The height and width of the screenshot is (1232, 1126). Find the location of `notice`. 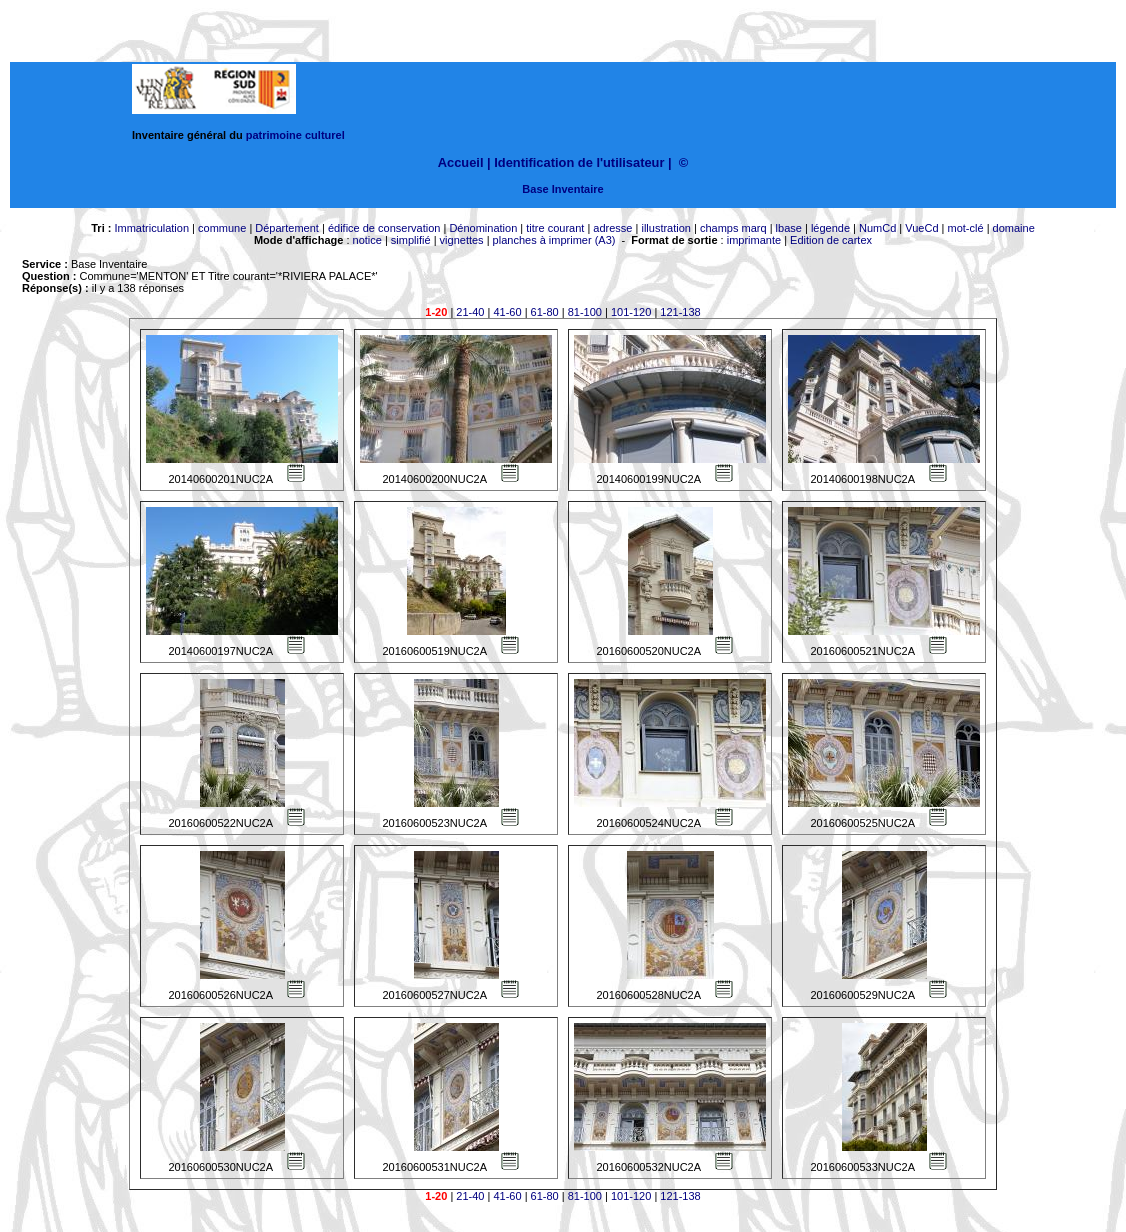

notice is located at coordinates (367, 240).